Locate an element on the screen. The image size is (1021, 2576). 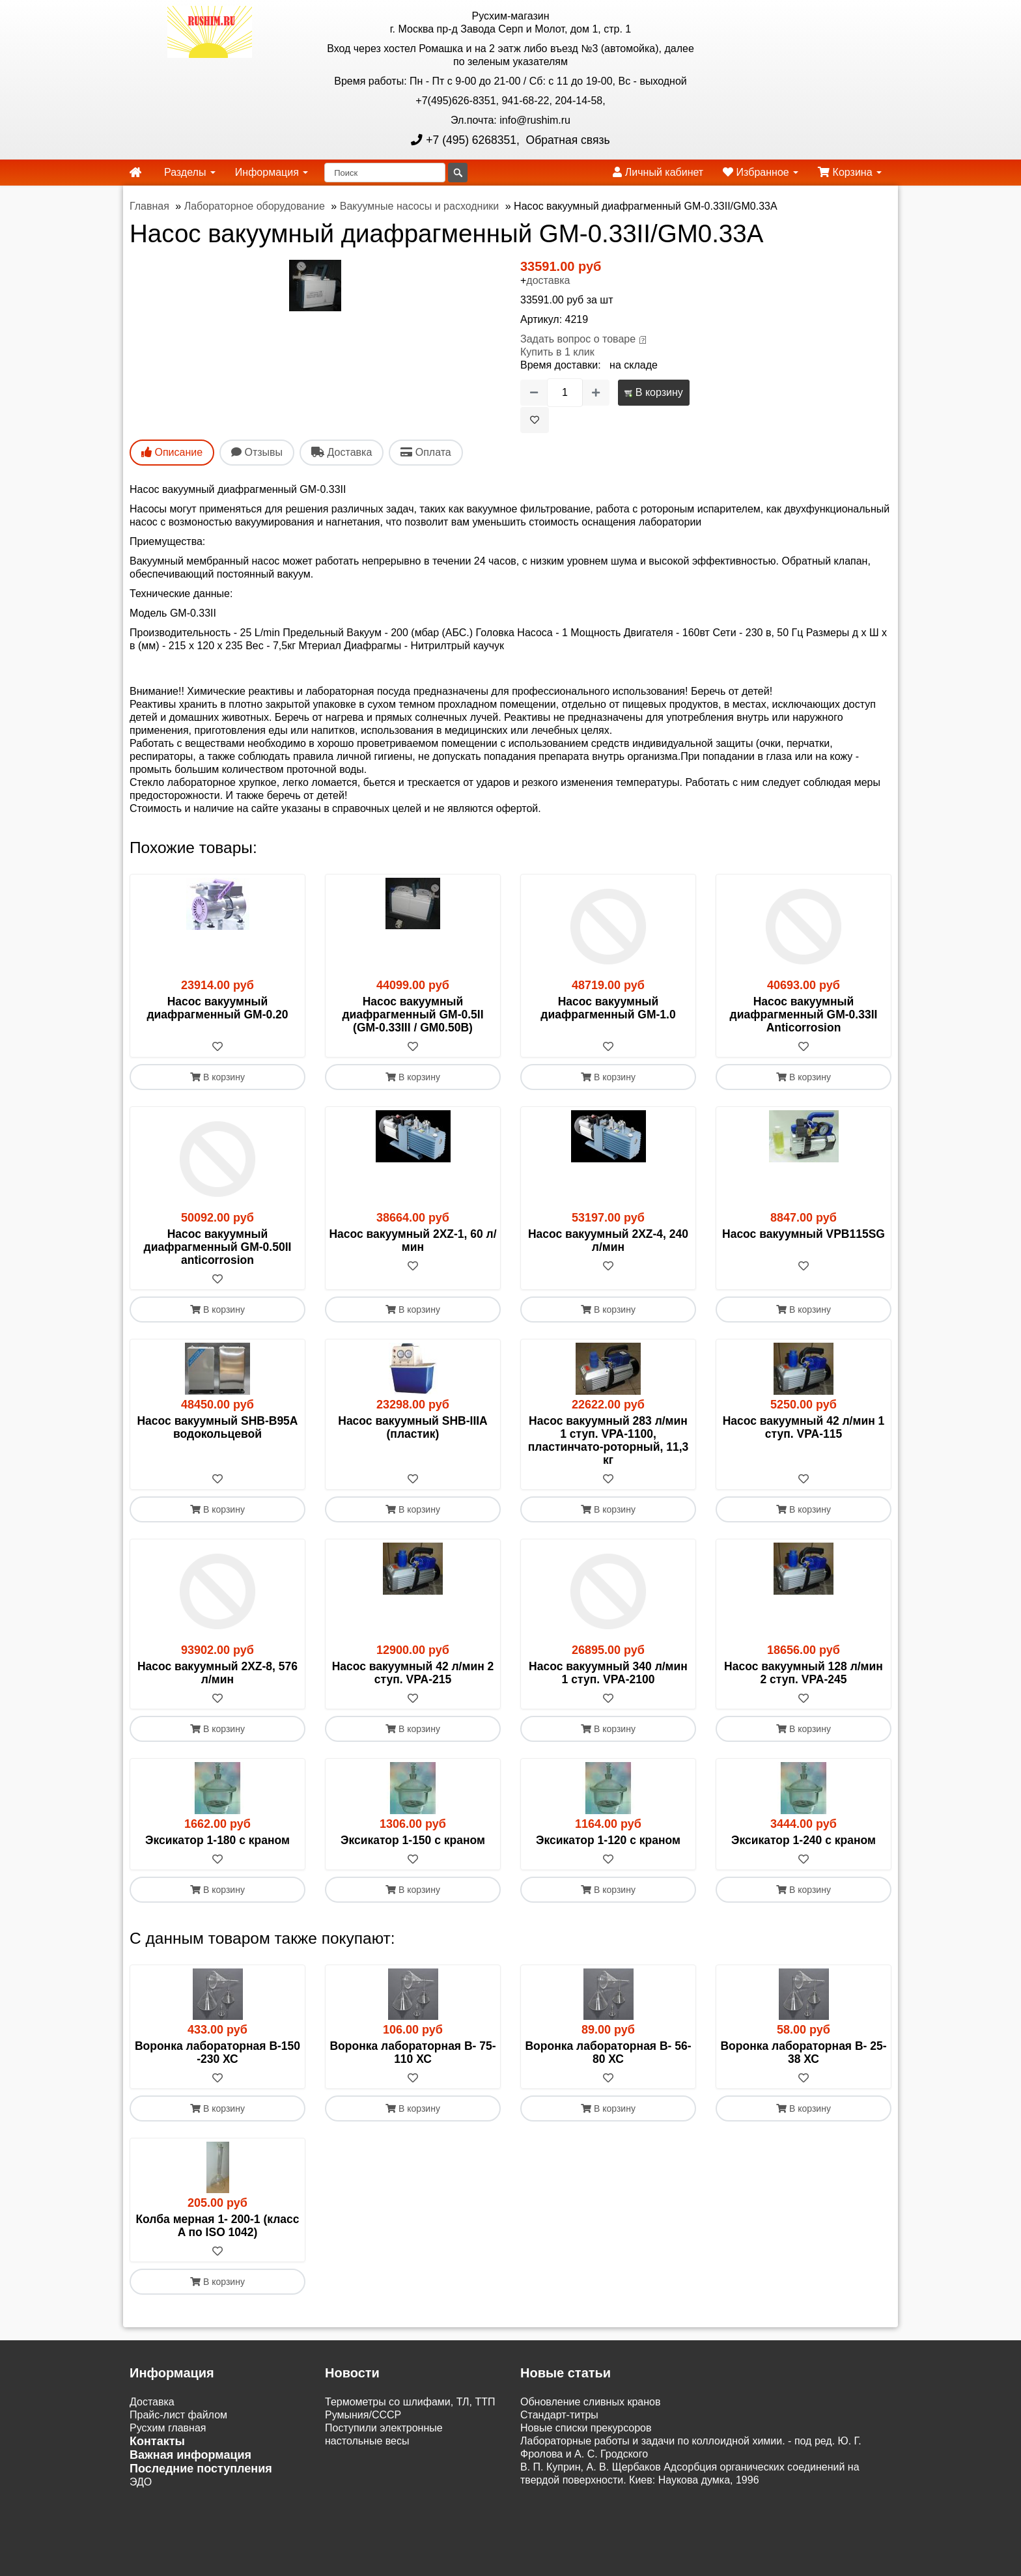
Насос вакуумный диафрагменный GM-0.20 is located at coordinates (217, 1008).